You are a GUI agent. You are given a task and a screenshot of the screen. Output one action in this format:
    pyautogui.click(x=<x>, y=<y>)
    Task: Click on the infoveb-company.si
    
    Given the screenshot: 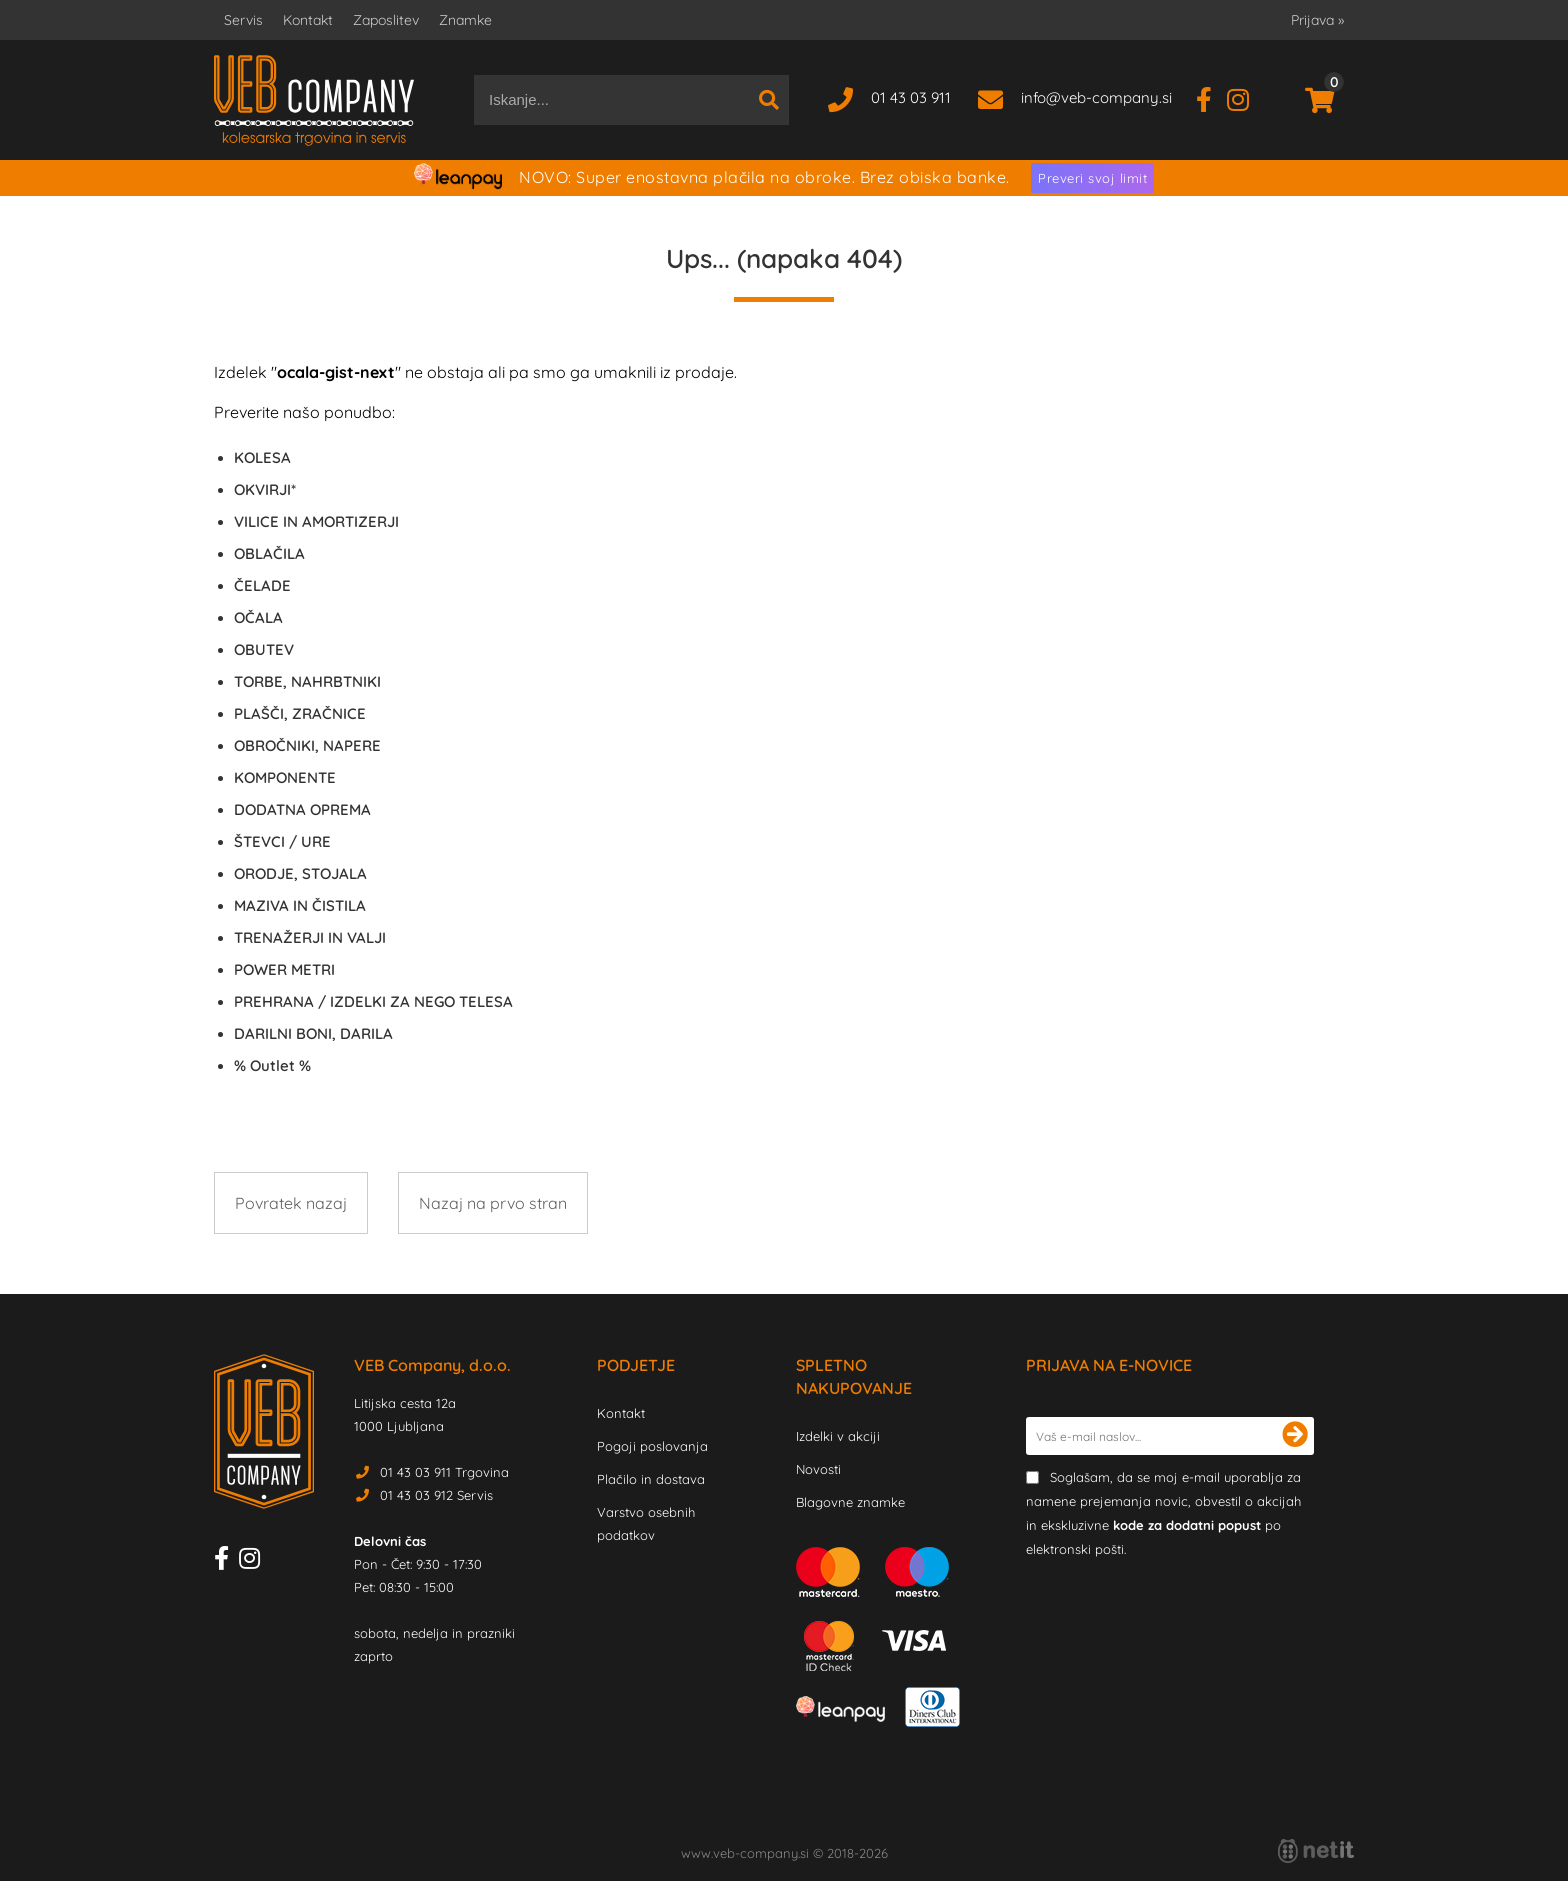 What is the action you would take?
    pyautogui.click(x=1096, y=97)
    